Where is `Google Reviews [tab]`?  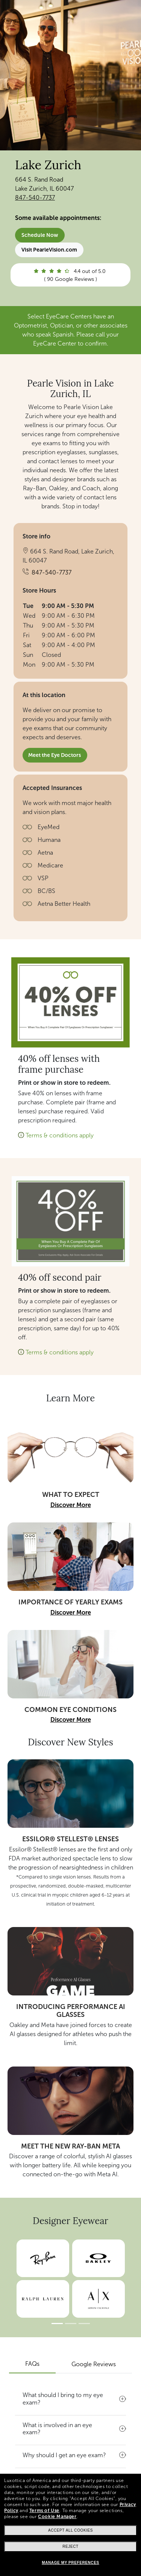
Google Reviews [tab] is located at coordinates (93, 2364).